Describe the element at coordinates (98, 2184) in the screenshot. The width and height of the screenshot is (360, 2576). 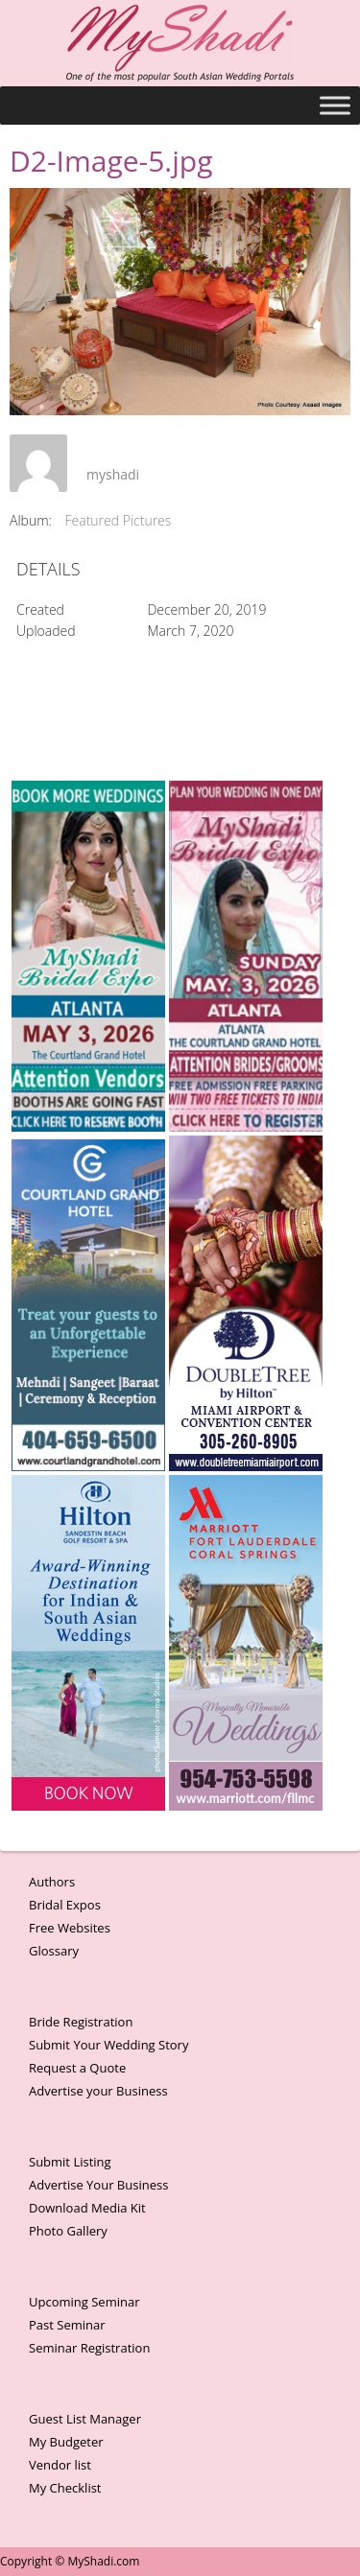
I see `Advertise Your Business` at that location.